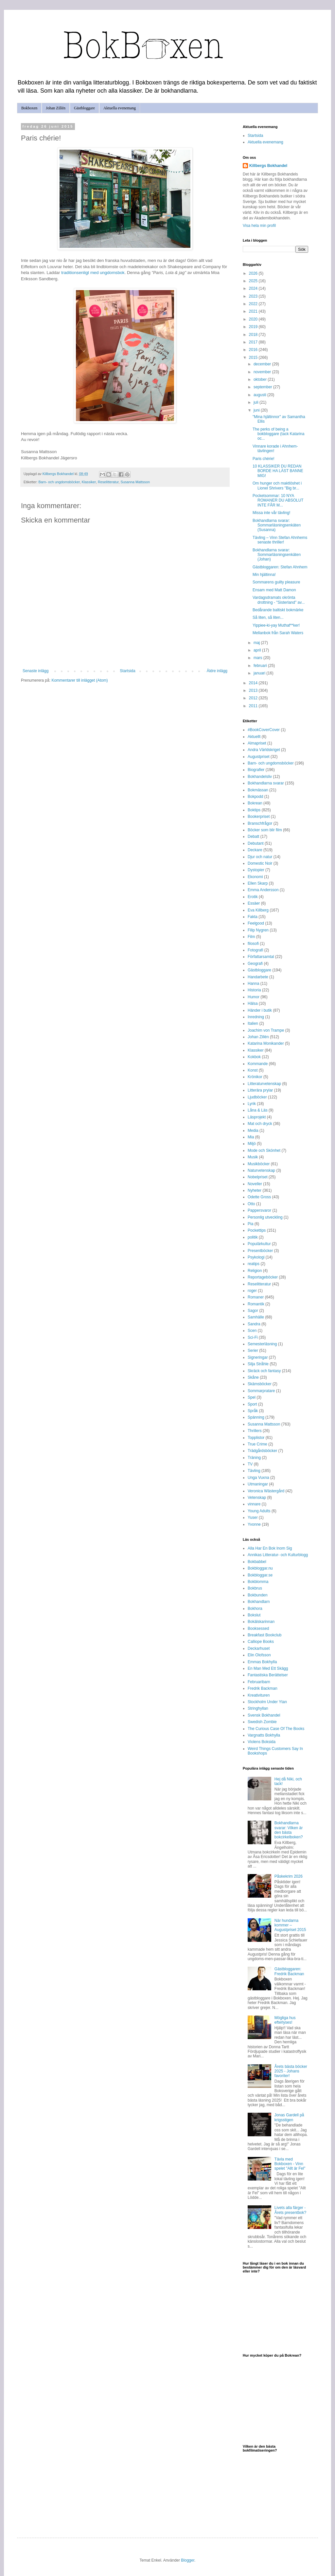 This screenshot has width=335, height=2576. I want to click on Eva Killberg, so click(258, 910).